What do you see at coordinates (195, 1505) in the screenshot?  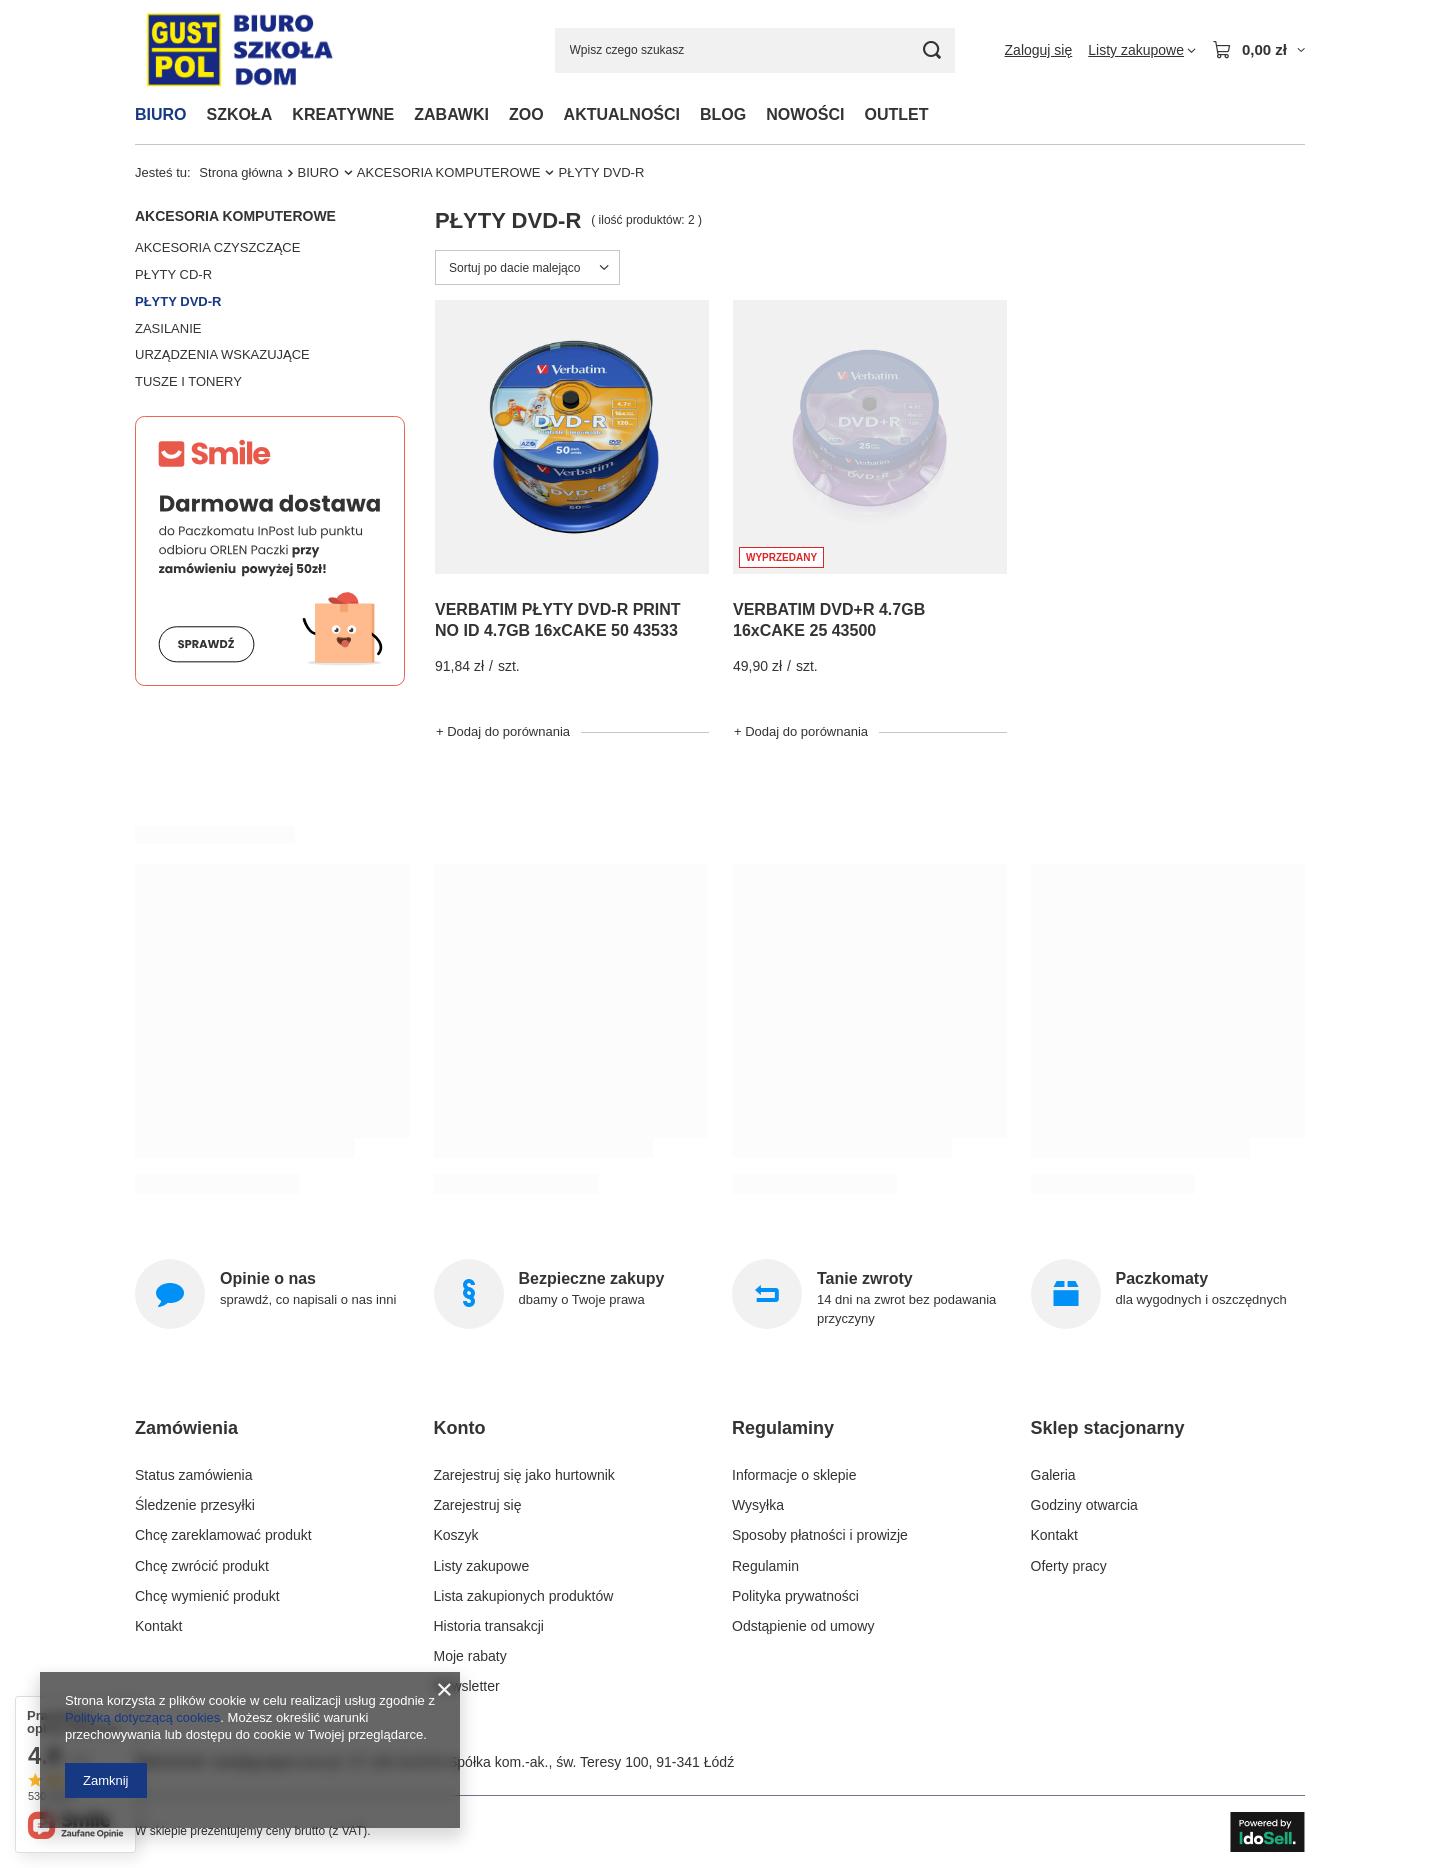 I see `Śledzenie przesyłki [Element stopki: Śledzenie przesyłki]` at bounding box center [195, 1505].